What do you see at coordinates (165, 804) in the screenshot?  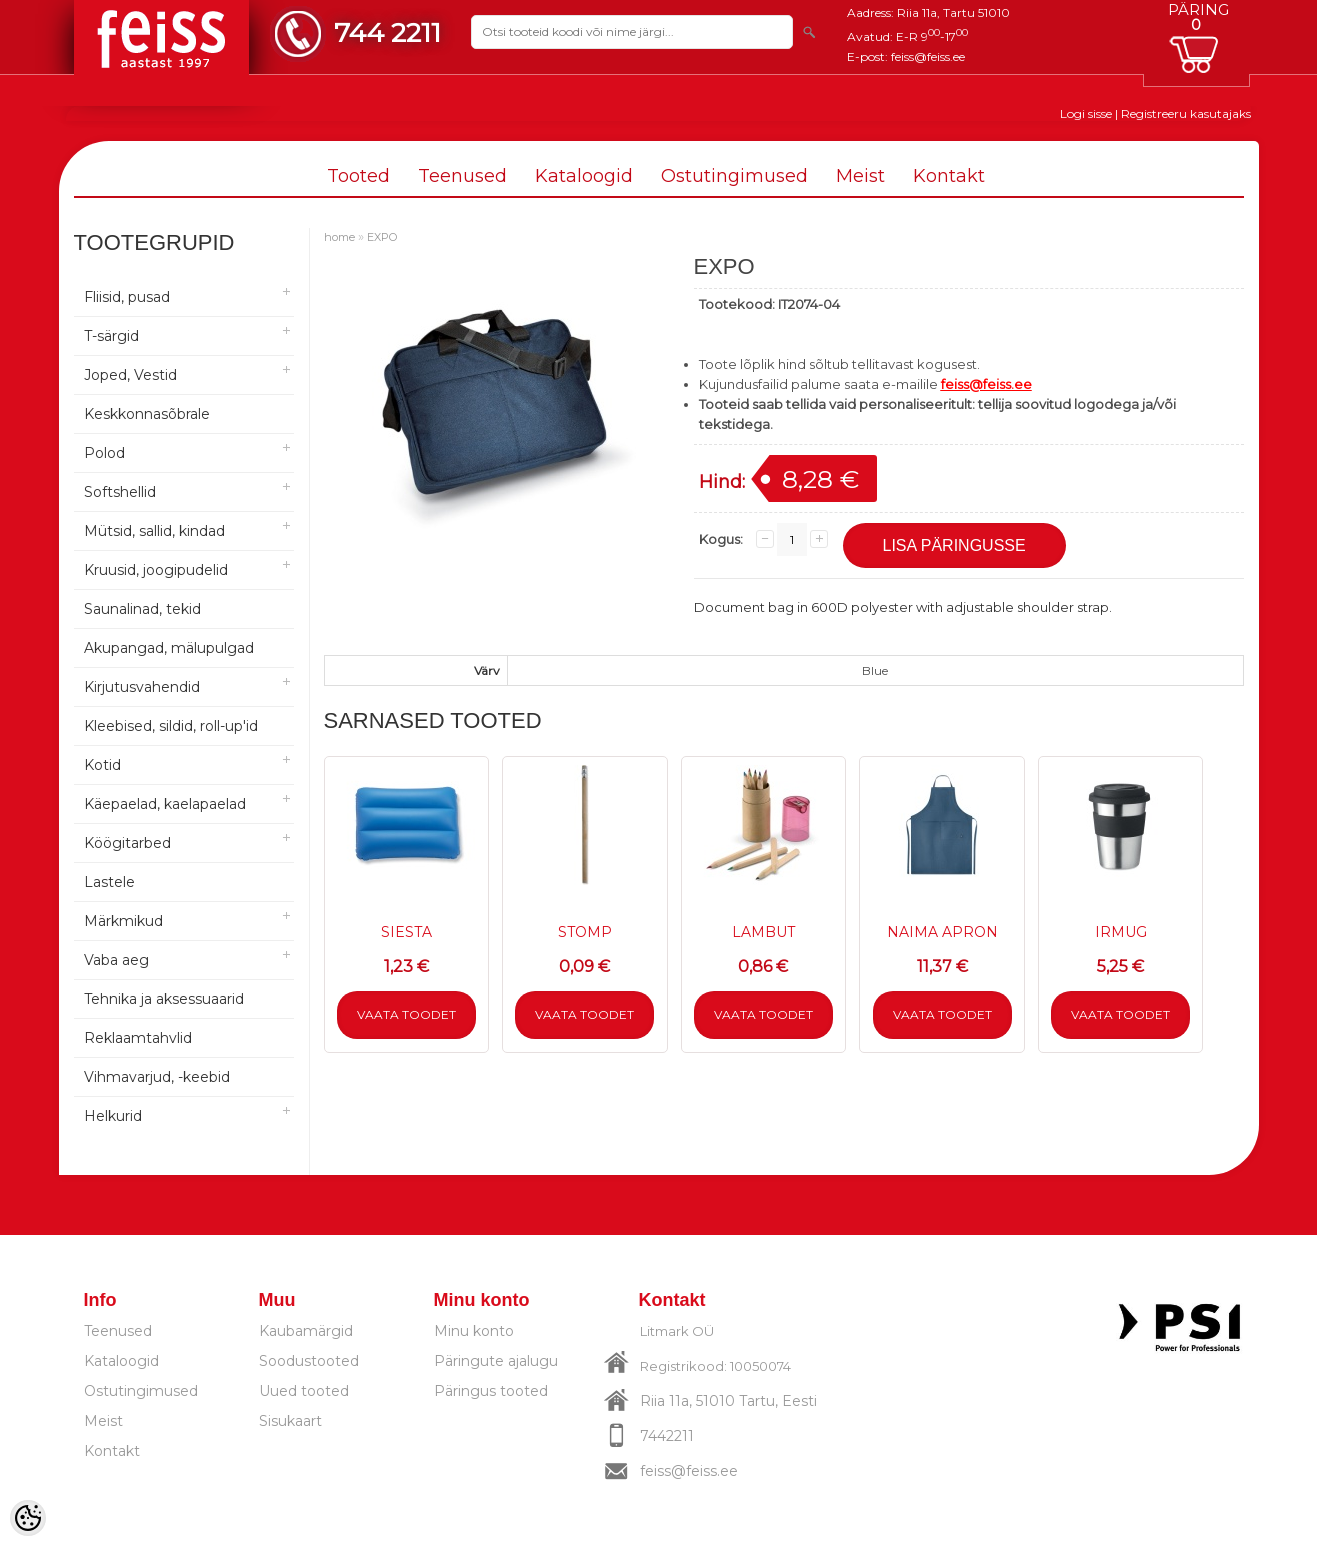 I see `Käepaelad, kaelapaelad` at bounding box center [165, 804].